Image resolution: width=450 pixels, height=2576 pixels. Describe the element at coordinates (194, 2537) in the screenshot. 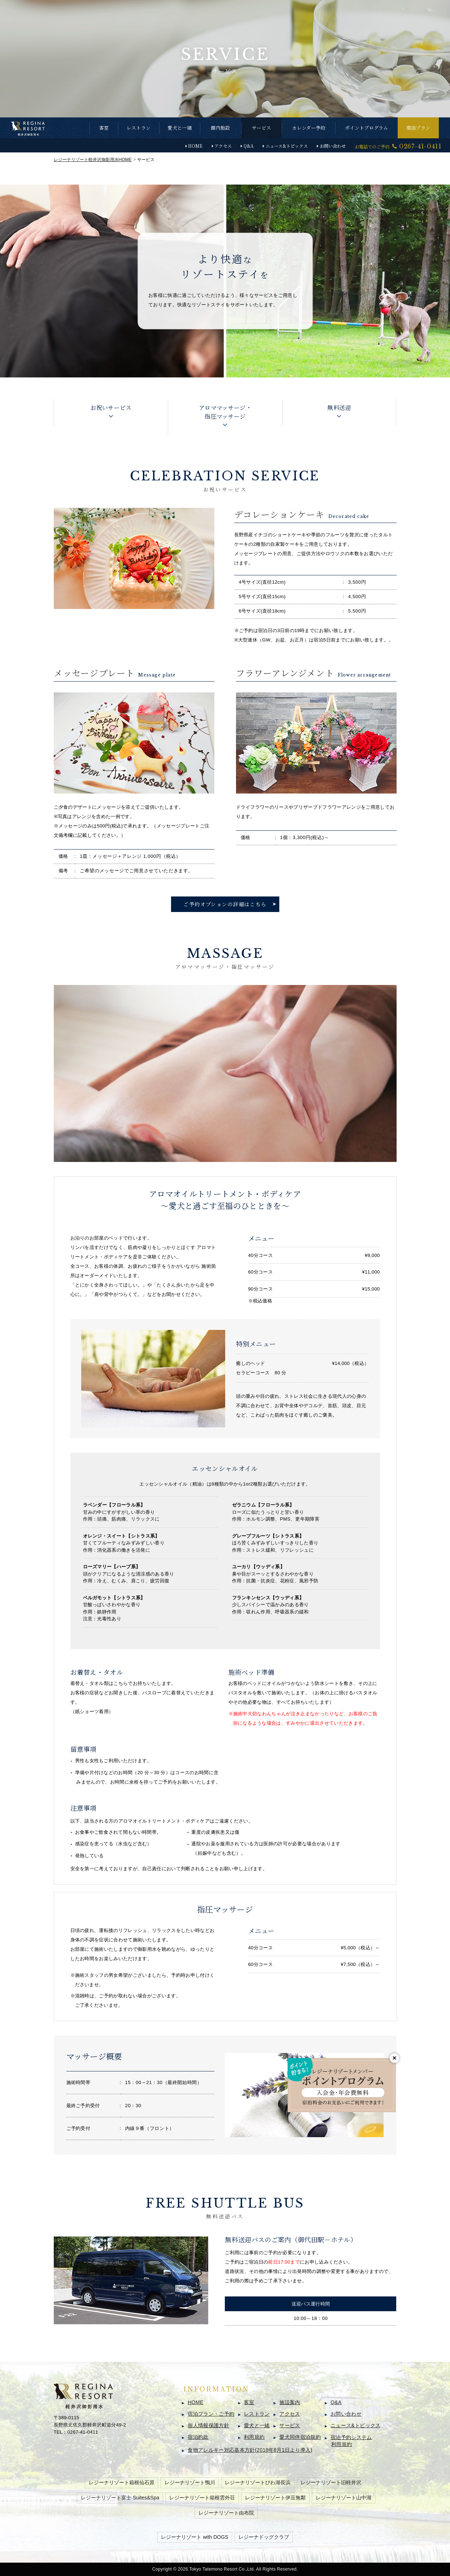

I see `レジーナリゾート with DOGS` at that location.